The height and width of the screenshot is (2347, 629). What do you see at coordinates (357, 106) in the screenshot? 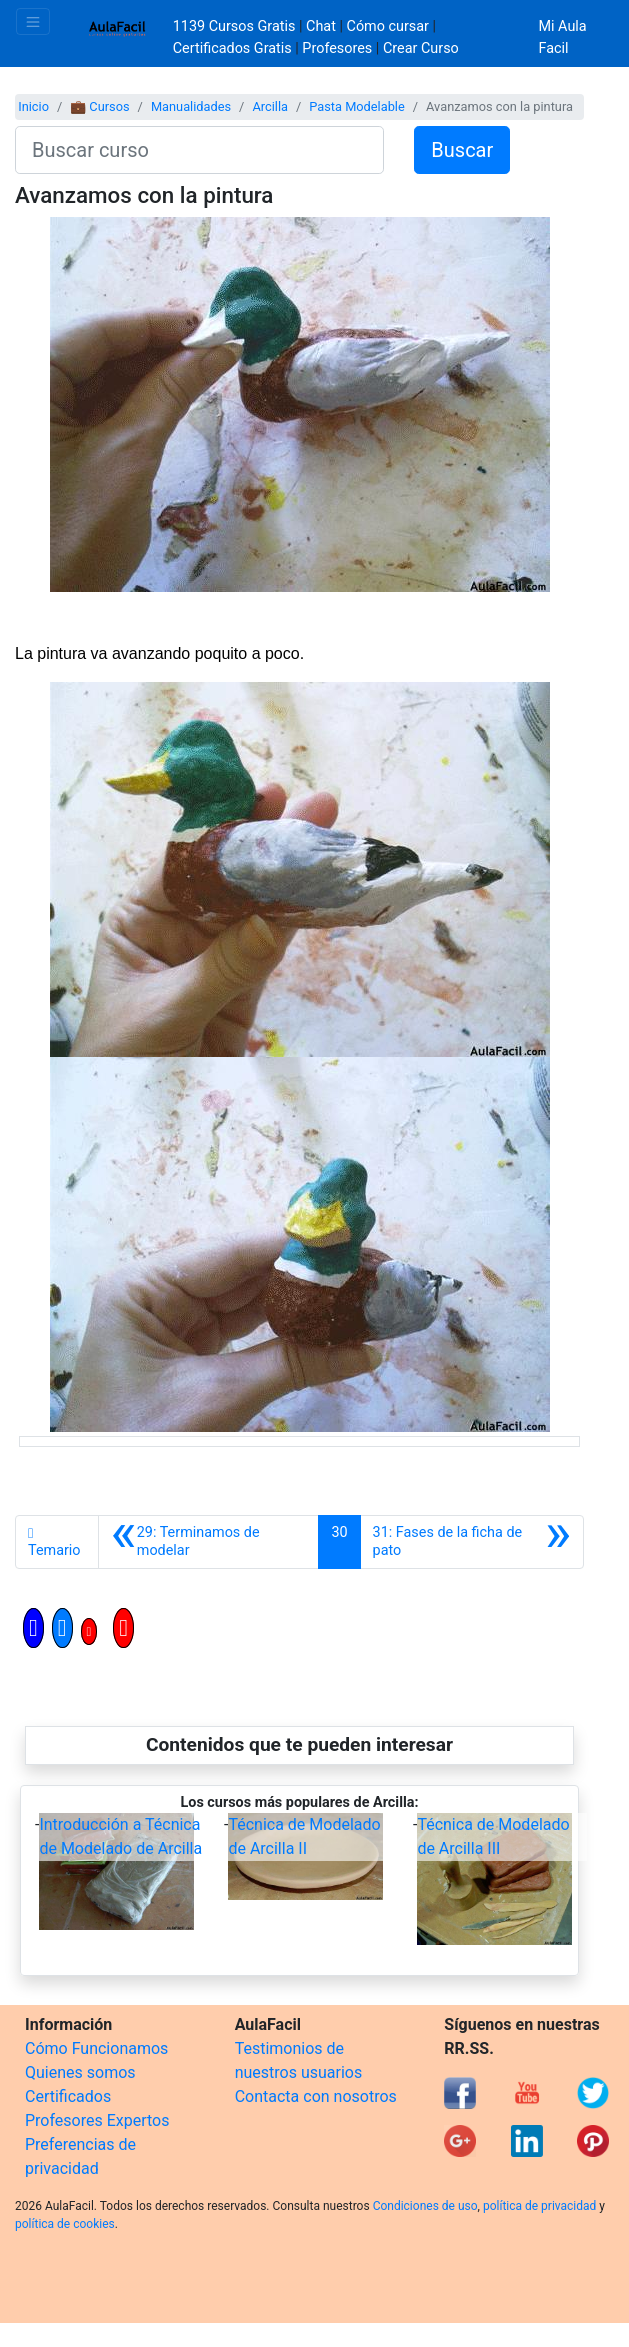
I see `Pasta Modelable` at bounding box center [357, 106].